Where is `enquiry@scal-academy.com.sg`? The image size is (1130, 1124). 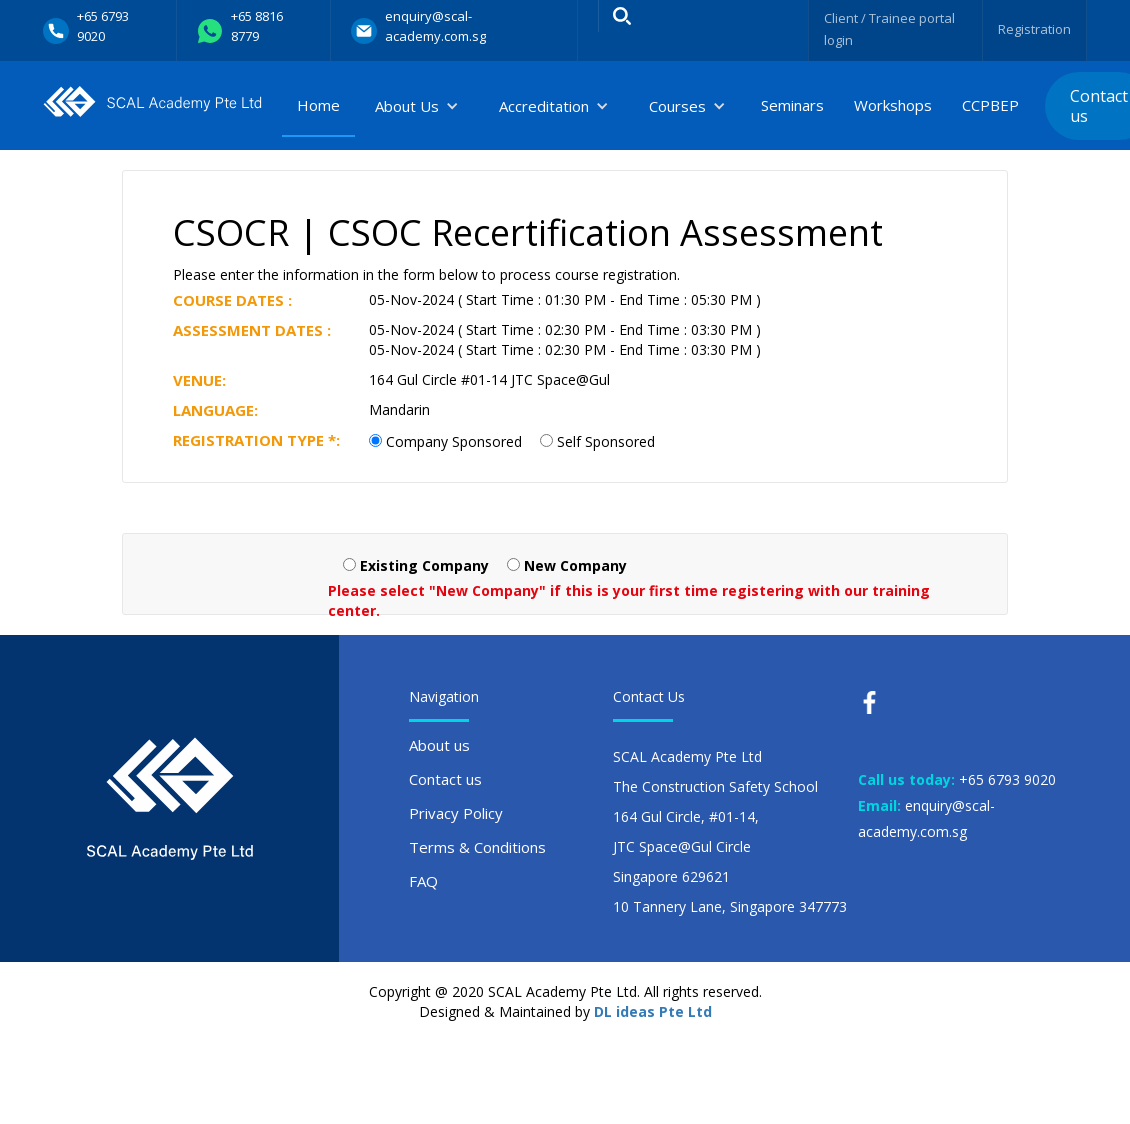
enquiry@scal-academy.com.sg is located at coordinates (926, 818).